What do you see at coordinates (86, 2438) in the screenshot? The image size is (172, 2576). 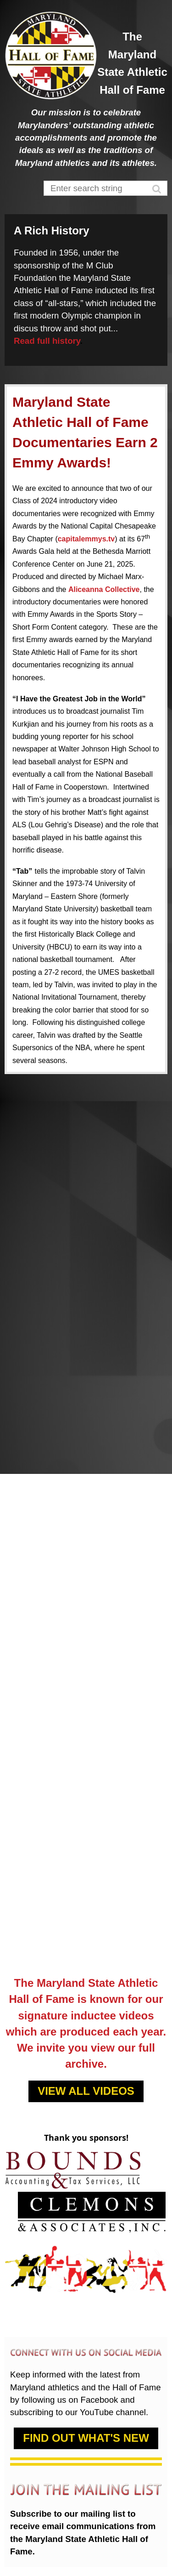 I see `FIND OUT WHAT'S NEW` at bounding box center [86, 2438].